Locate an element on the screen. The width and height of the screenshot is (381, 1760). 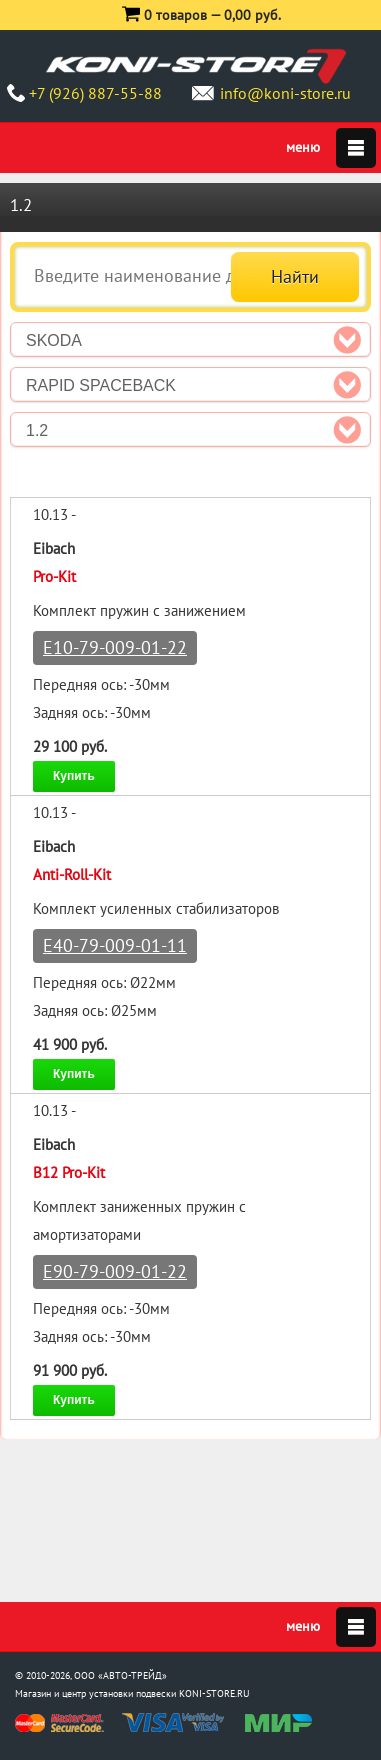
E40-79-009-01-11 is located at coordinates (115, 945).